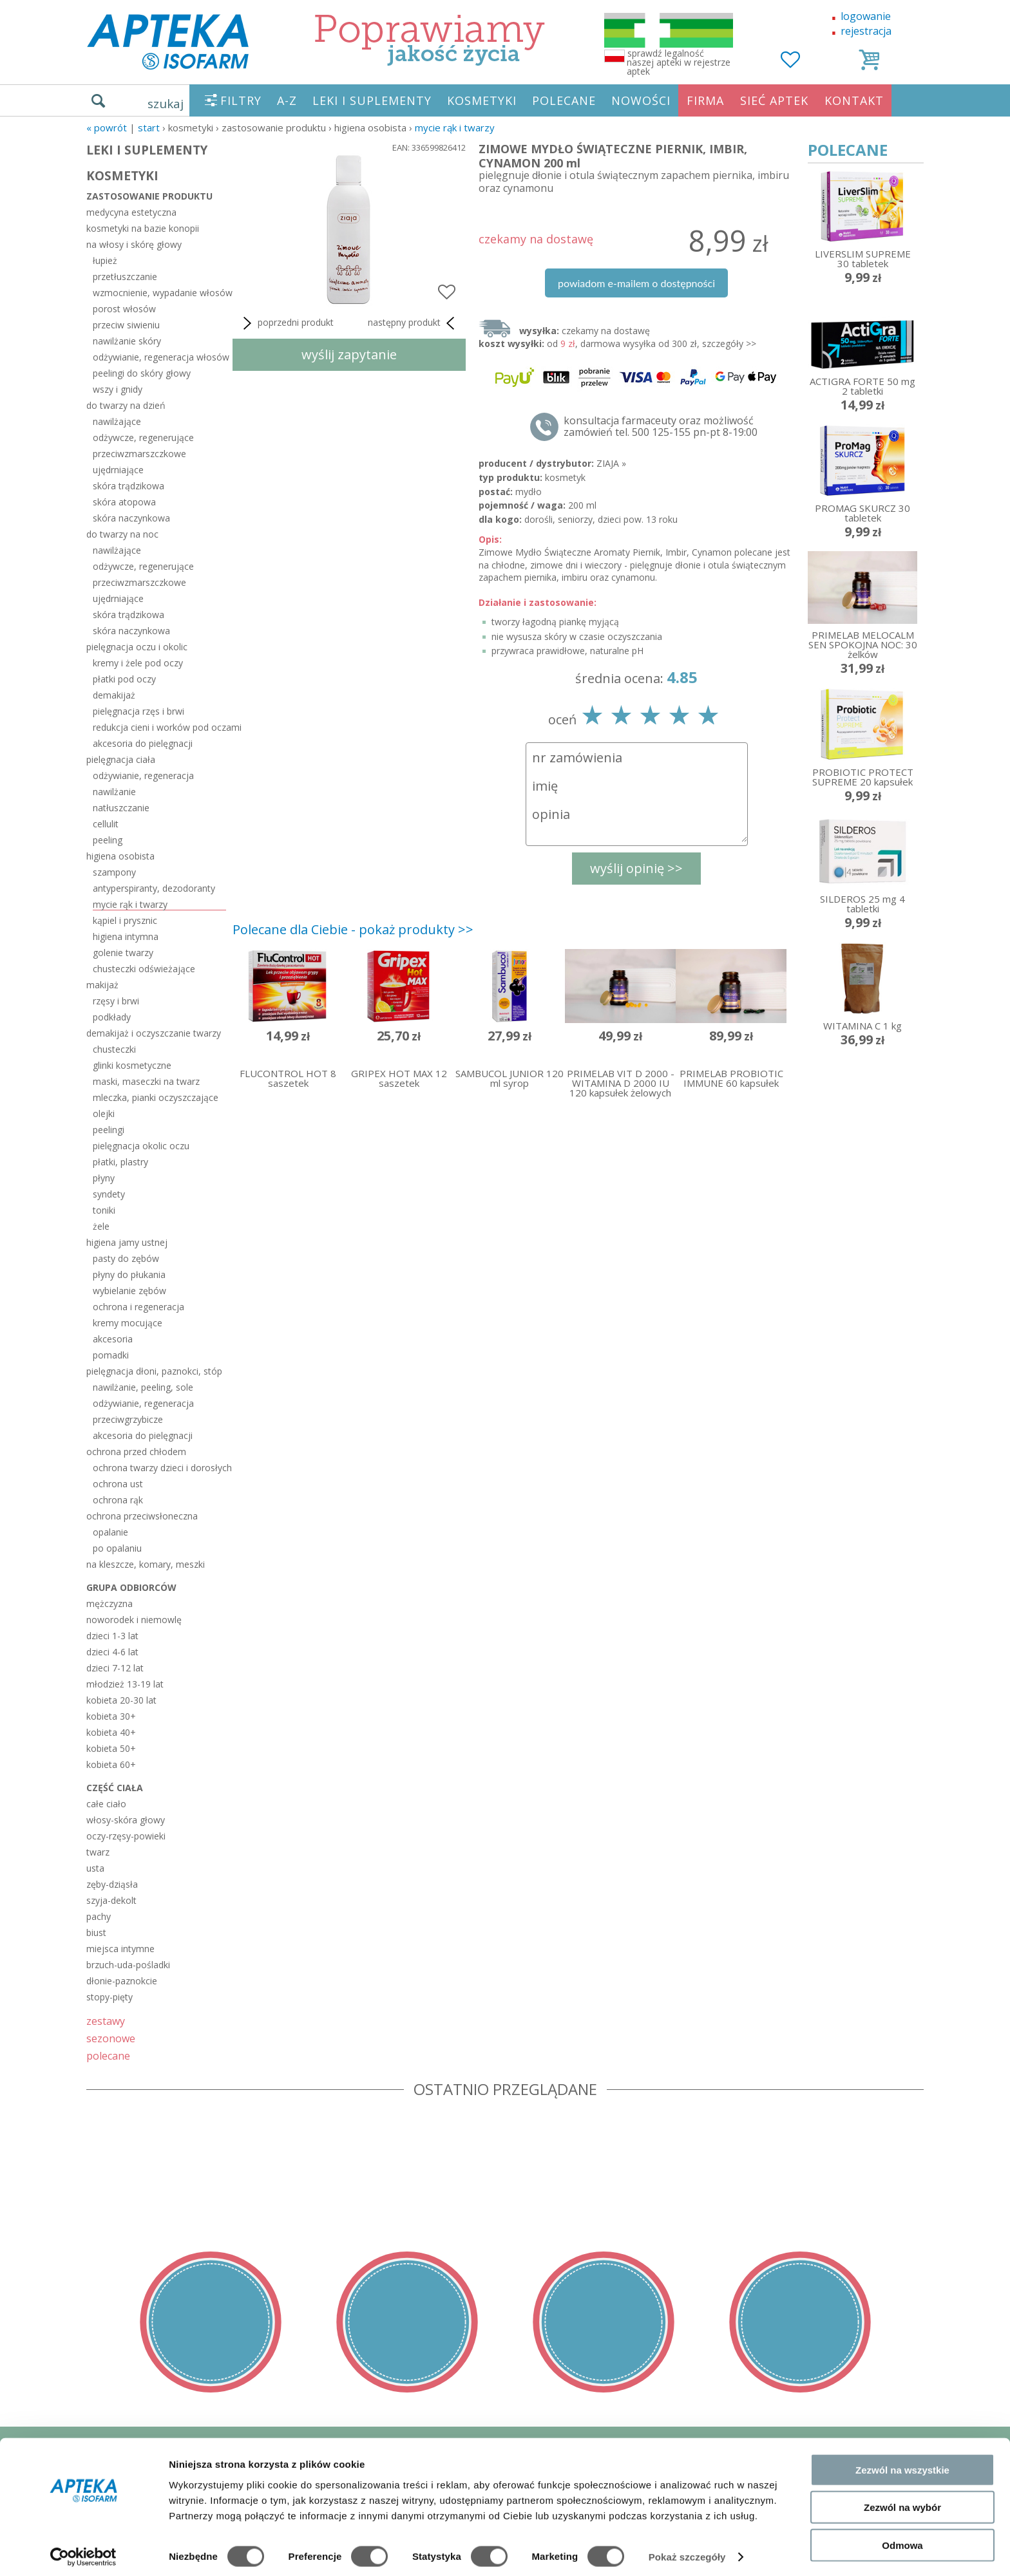 This screenshot has height=2576, width=1010. What do you see at coordinates (353, 929) in the screenshot?
I see `Polecane dla Ciebie - pokaż produkty >>` at bounding box center [353, 929].